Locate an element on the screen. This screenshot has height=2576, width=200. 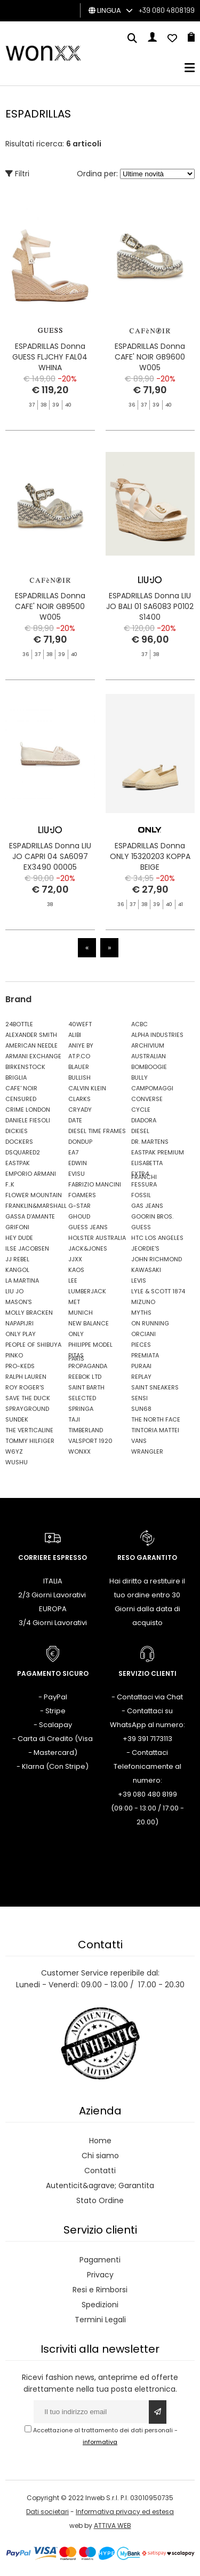
PEOPLE OF SHIBUYA is located at coordinates (33, 1344).